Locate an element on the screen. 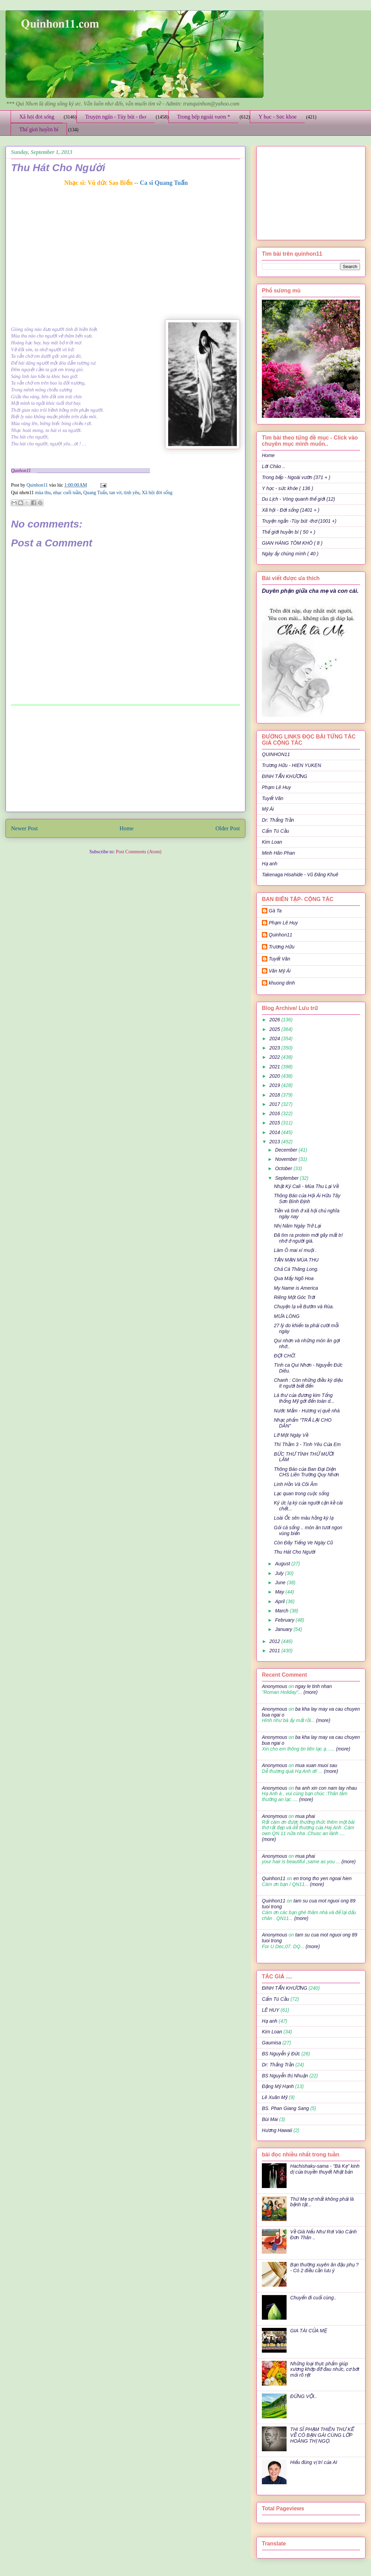 The image size is (371, 2576). Gaumisa is located at coordinates (271, 2042).